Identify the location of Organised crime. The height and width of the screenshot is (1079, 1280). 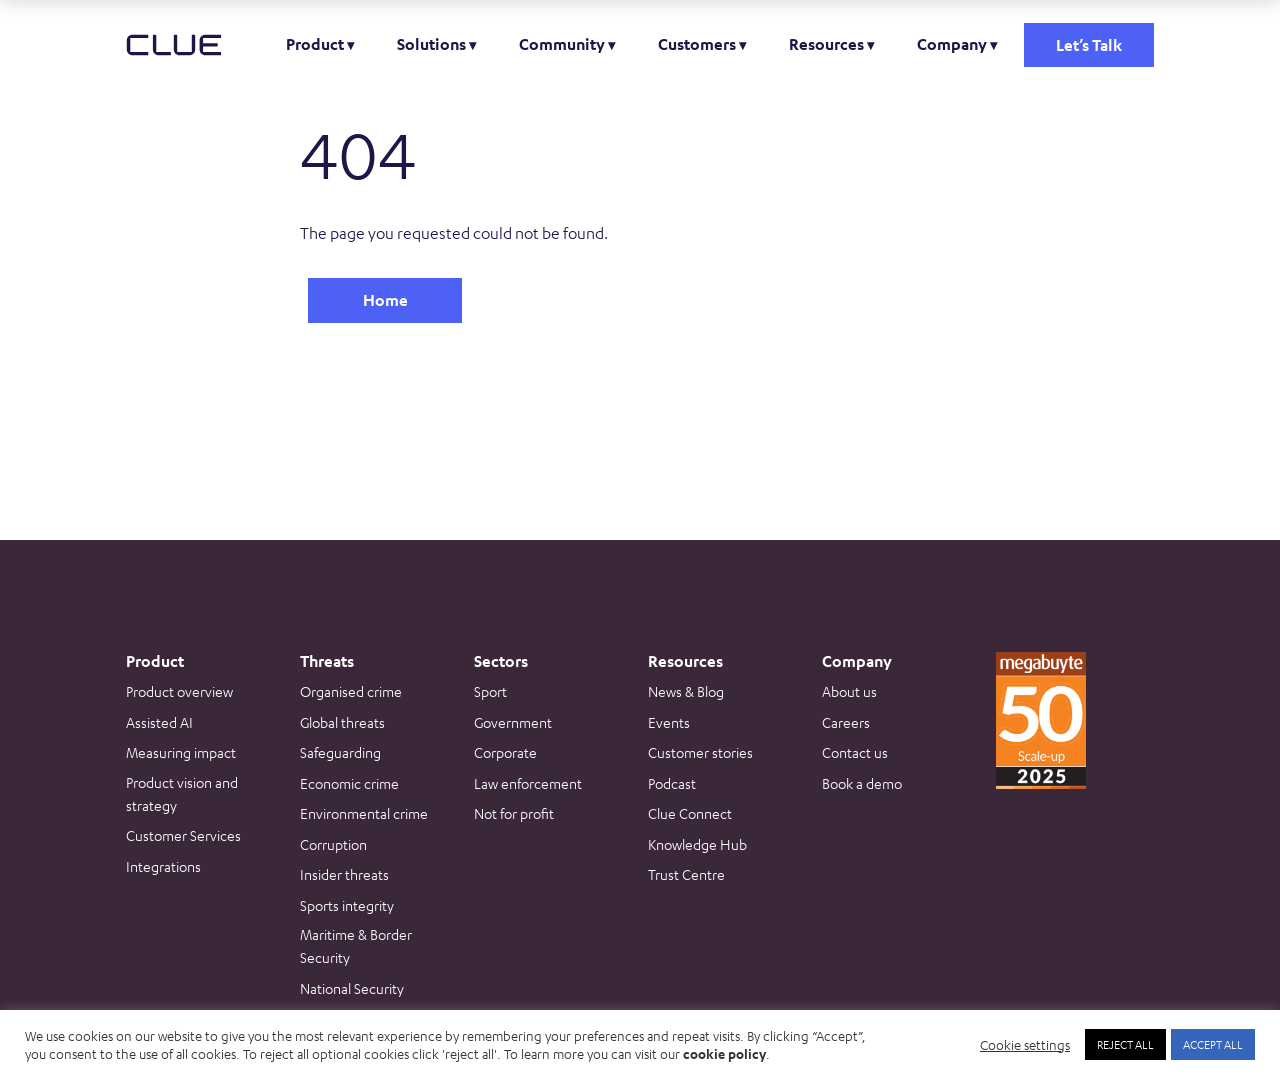
(351, 691).